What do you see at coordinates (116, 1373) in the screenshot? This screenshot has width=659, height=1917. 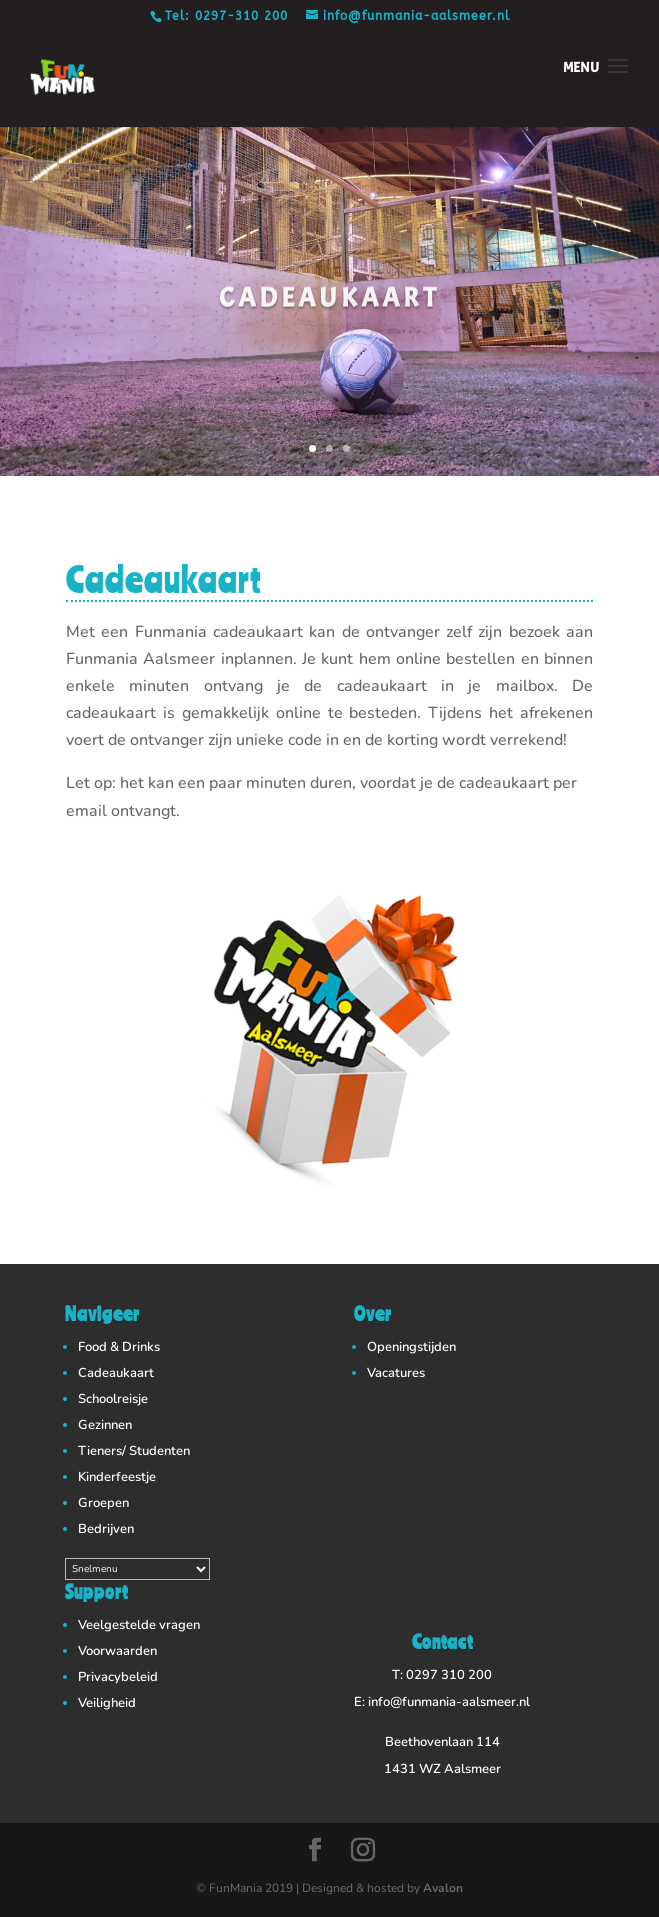 I see `Cadeaukaart` at bounding box center [116, 1373].